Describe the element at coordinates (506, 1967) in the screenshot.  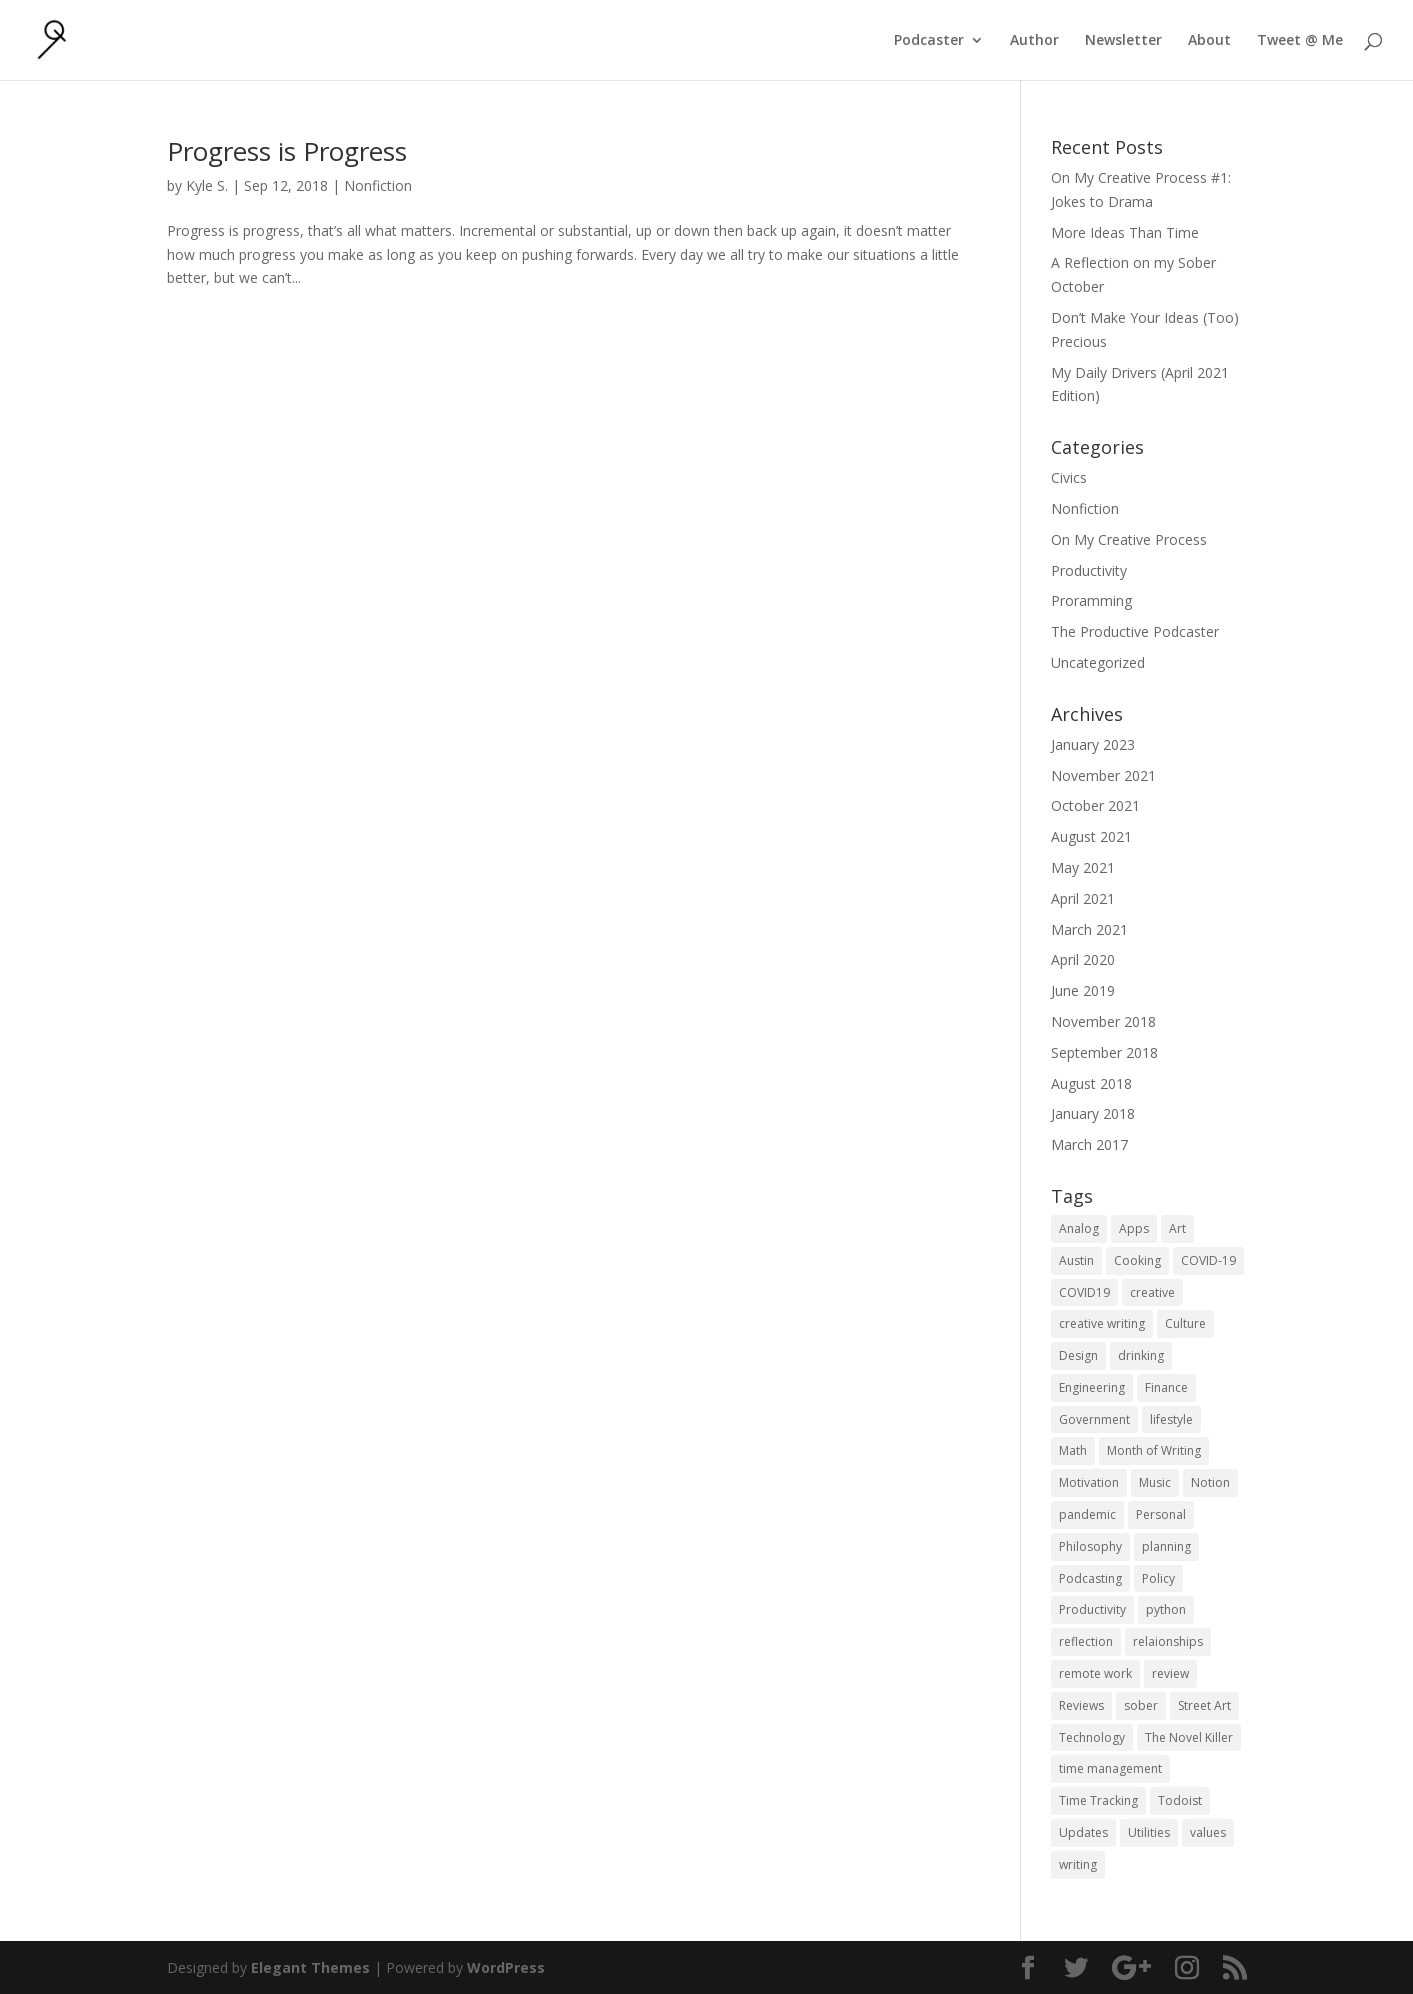
I see `WordPress` at that location.